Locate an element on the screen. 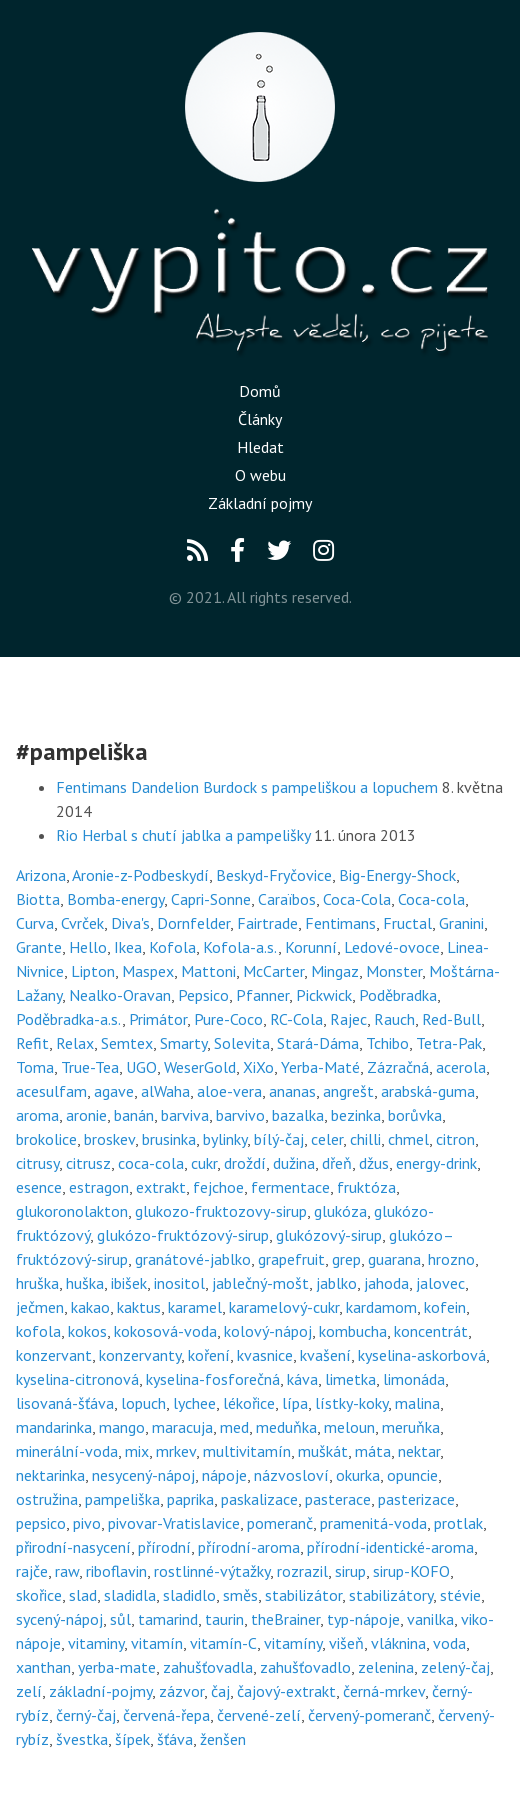 The width and height of the screenshot is (520, 1815). kaktus is located at coordinates (139, 1307).